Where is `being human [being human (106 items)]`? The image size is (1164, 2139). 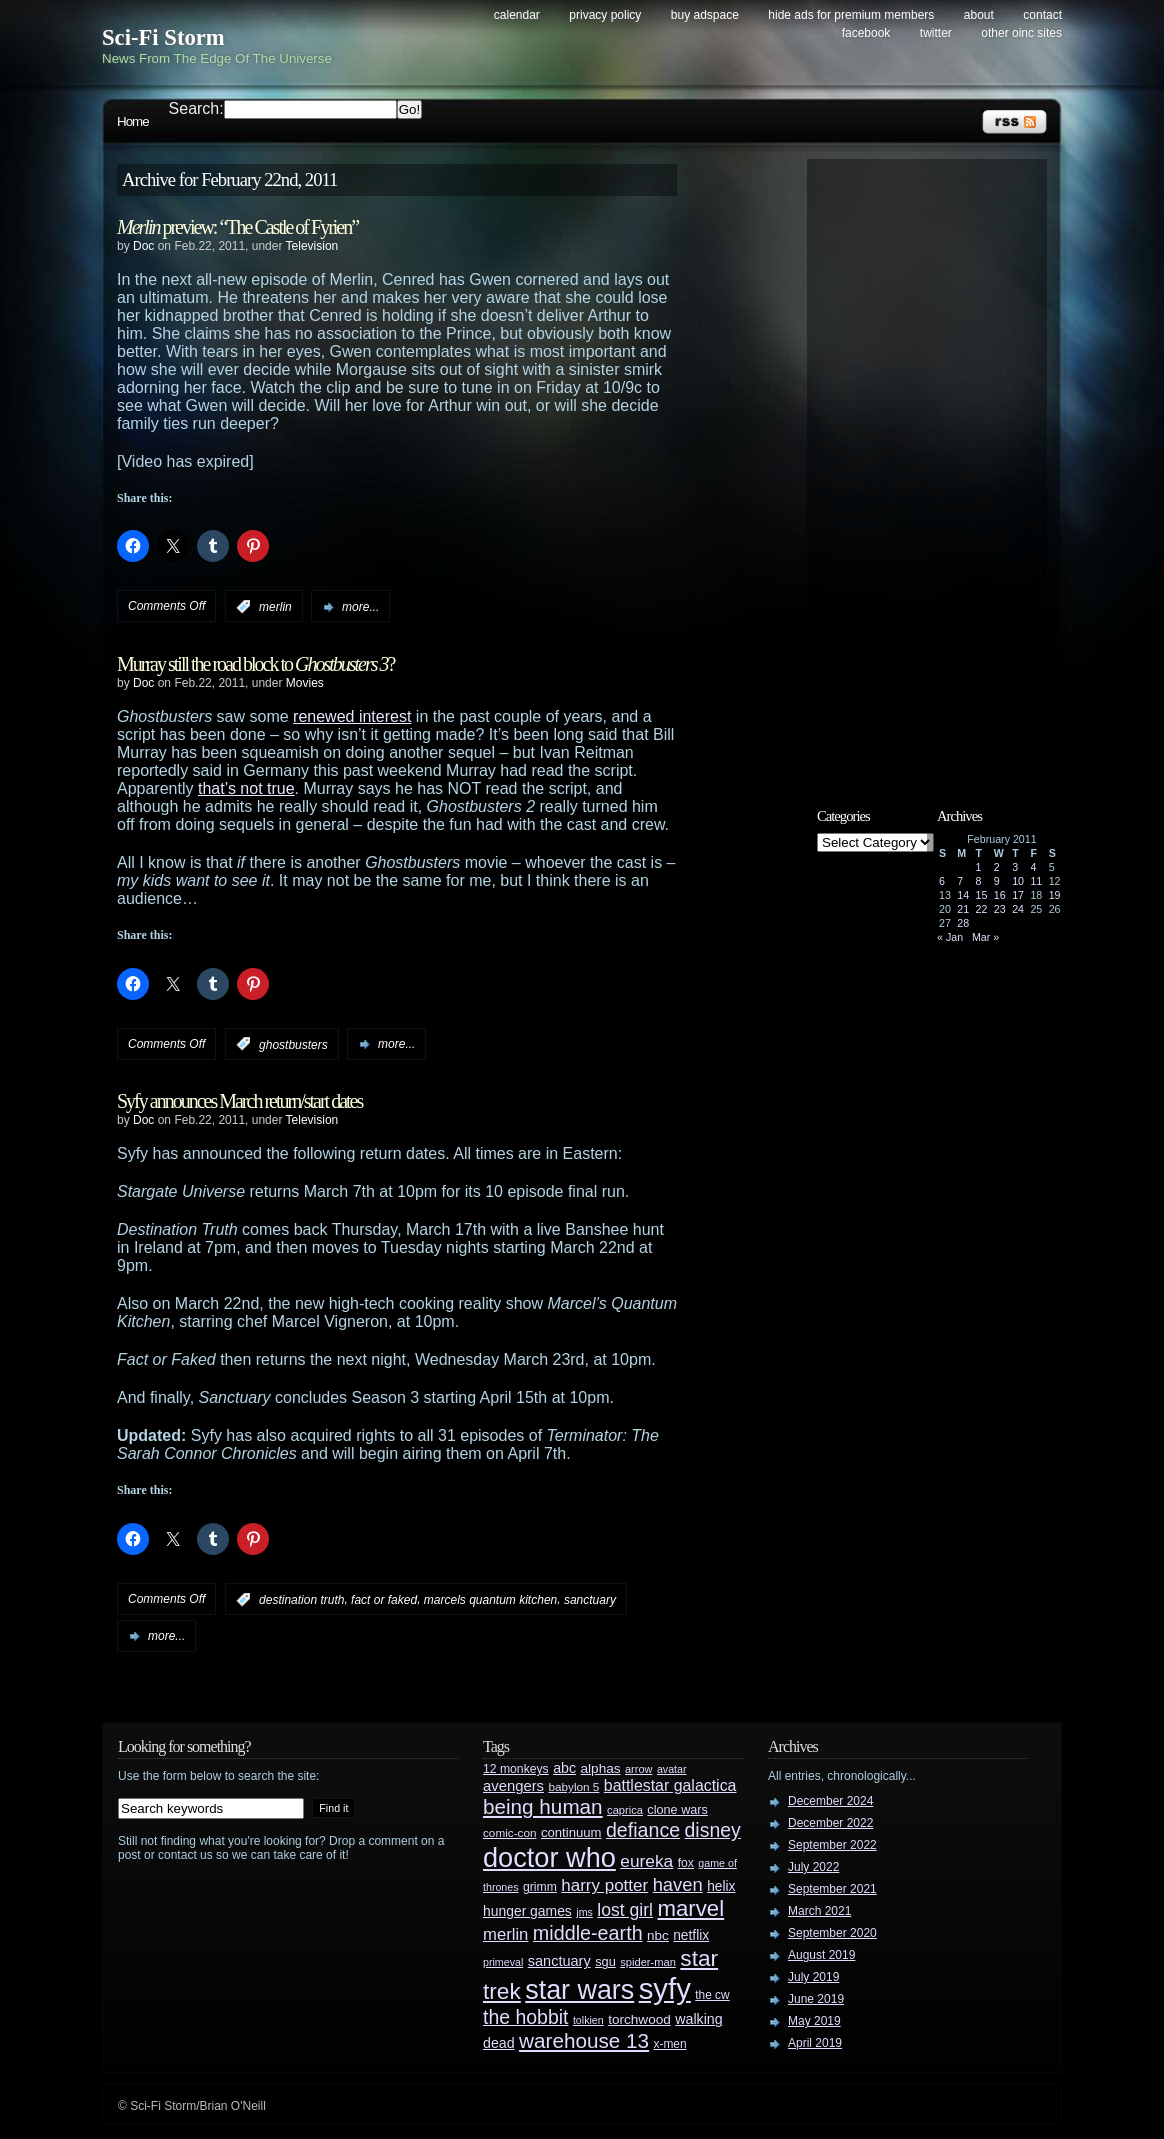 being human [being human (106 items)] is located at coordinates (543, 1806).